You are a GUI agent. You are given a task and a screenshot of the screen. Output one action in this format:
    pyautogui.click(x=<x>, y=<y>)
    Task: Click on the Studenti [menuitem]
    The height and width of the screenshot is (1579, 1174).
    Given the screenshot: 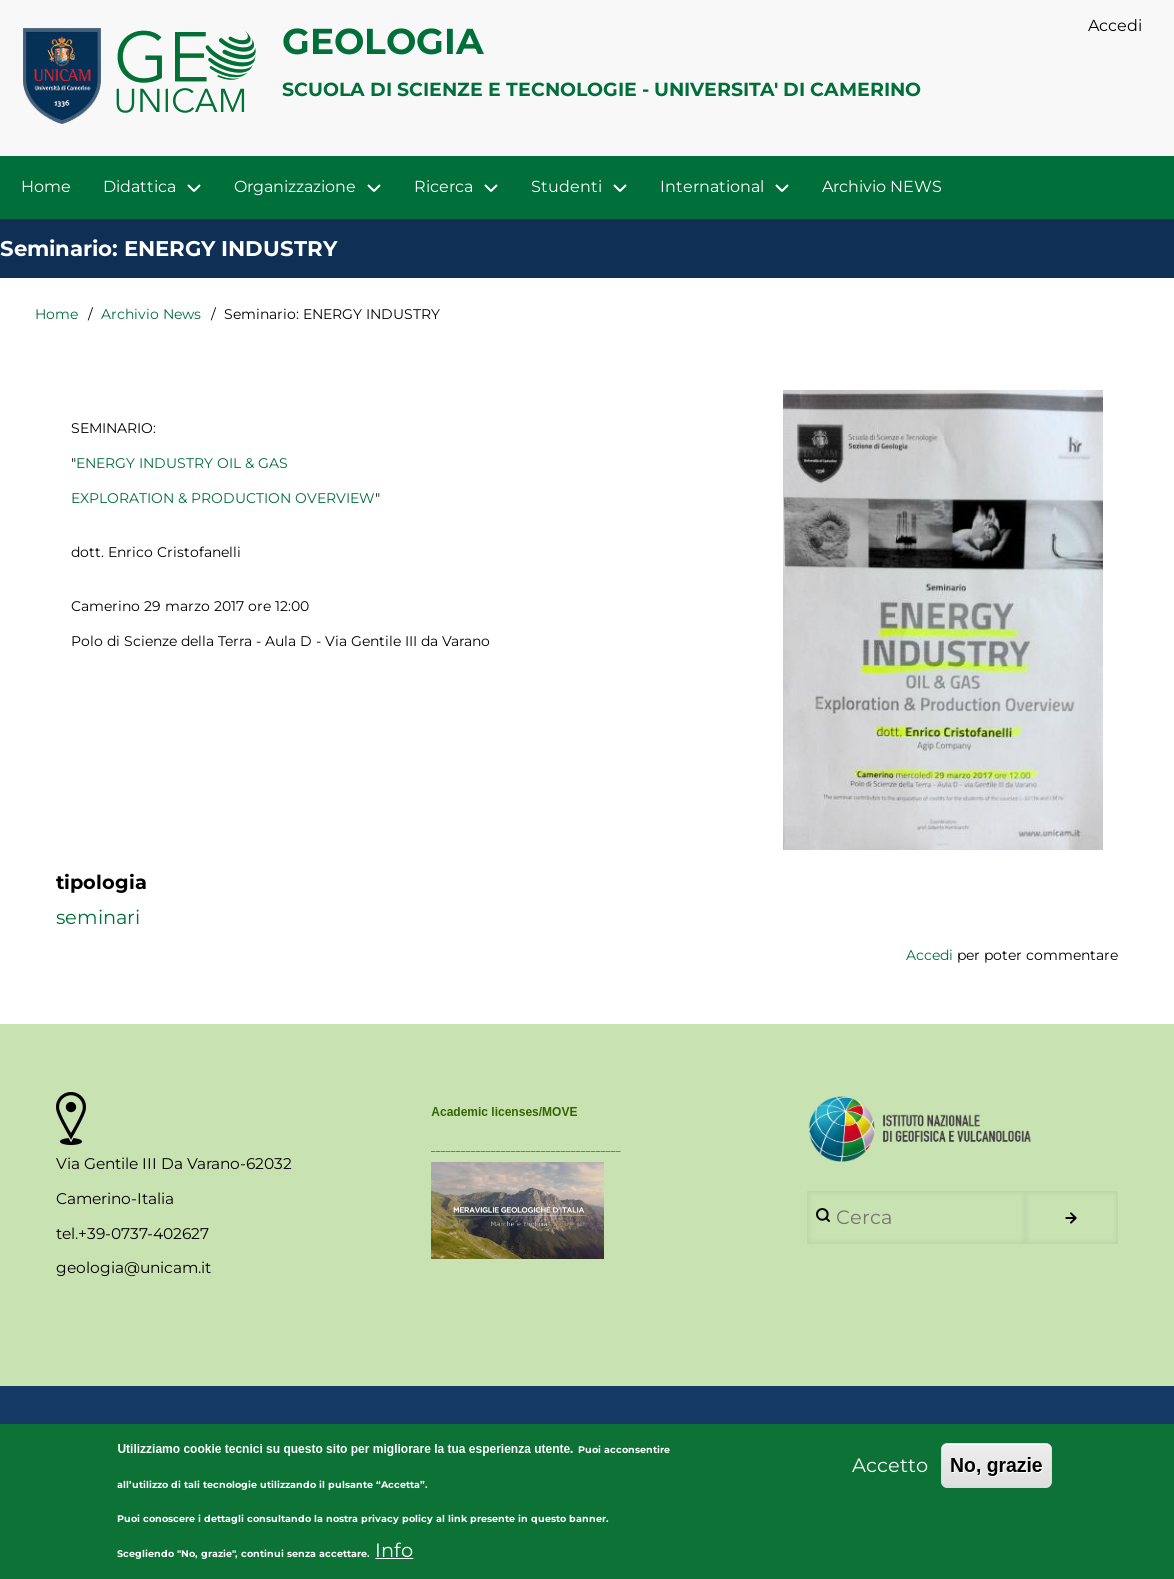 What is the action you would take?
    pyautogui.click(x=566, y=186)
    